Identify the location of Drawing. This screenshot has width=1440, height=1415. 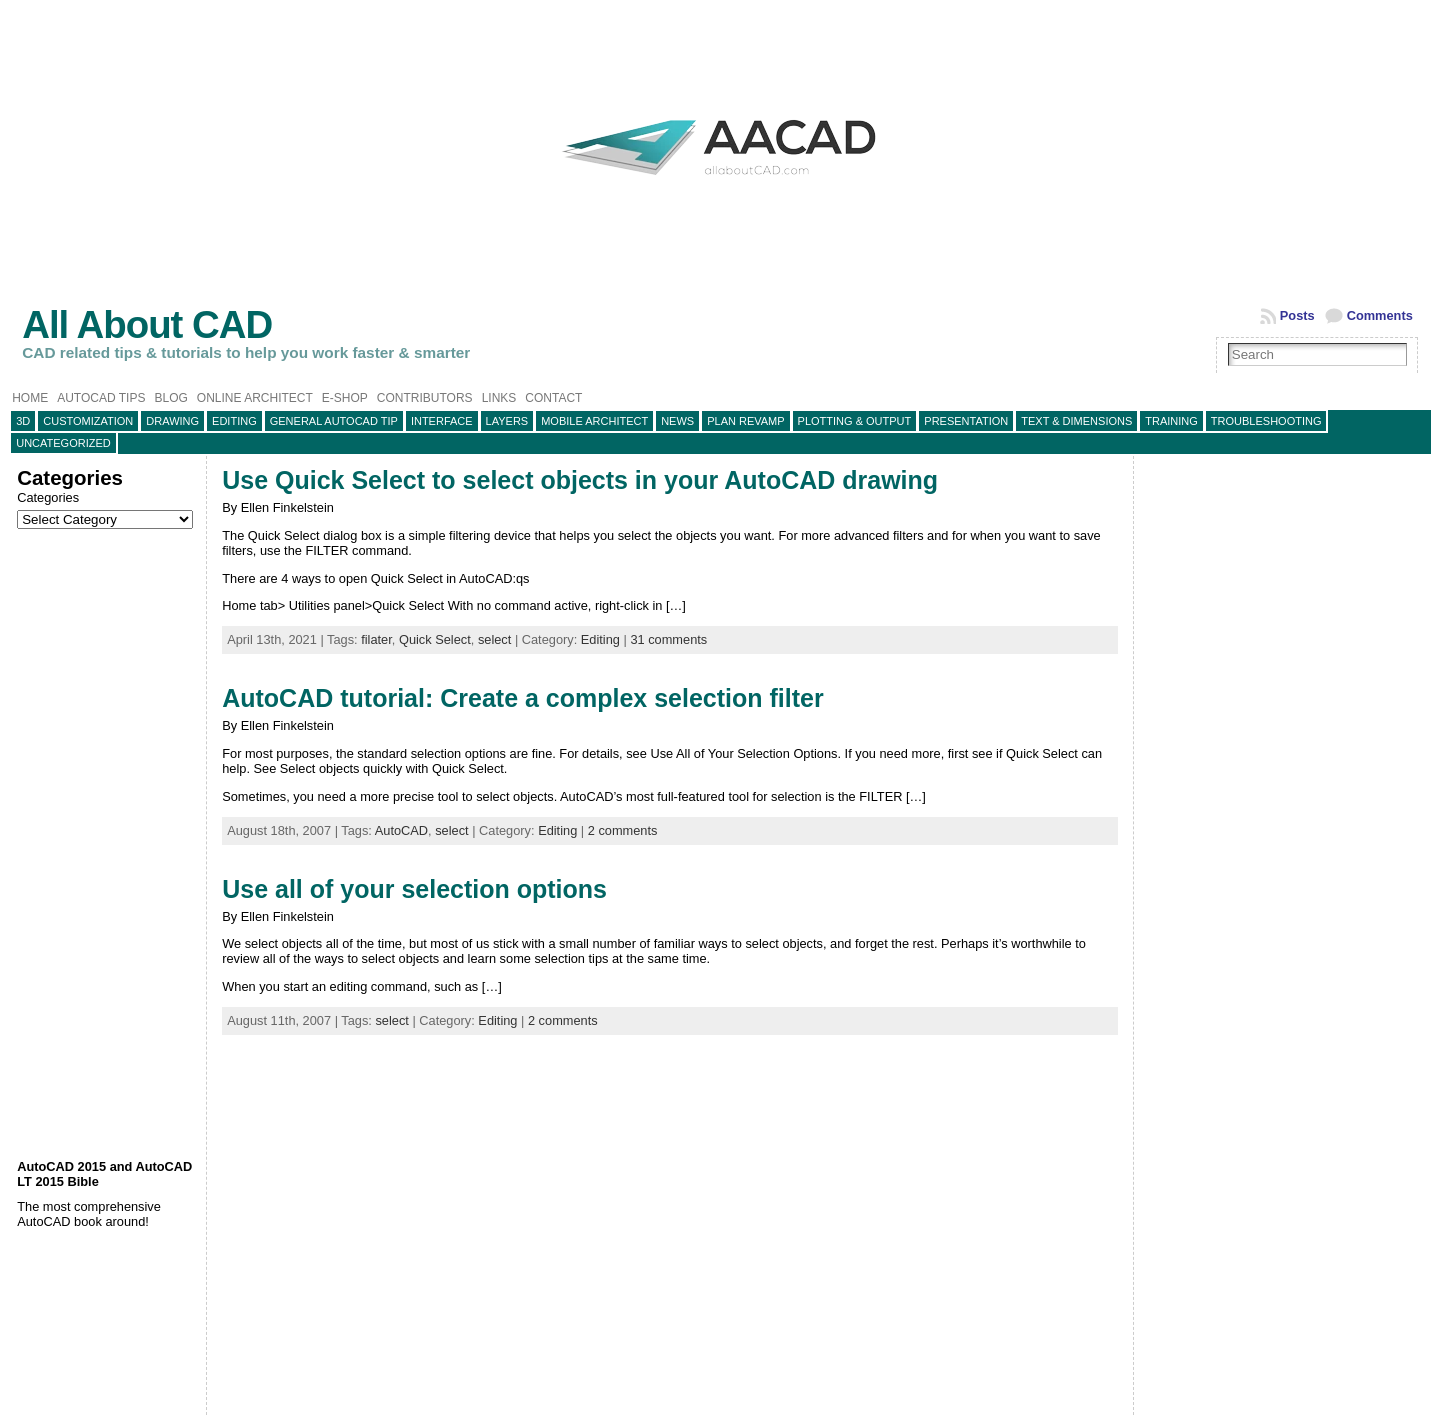
(172, 421).